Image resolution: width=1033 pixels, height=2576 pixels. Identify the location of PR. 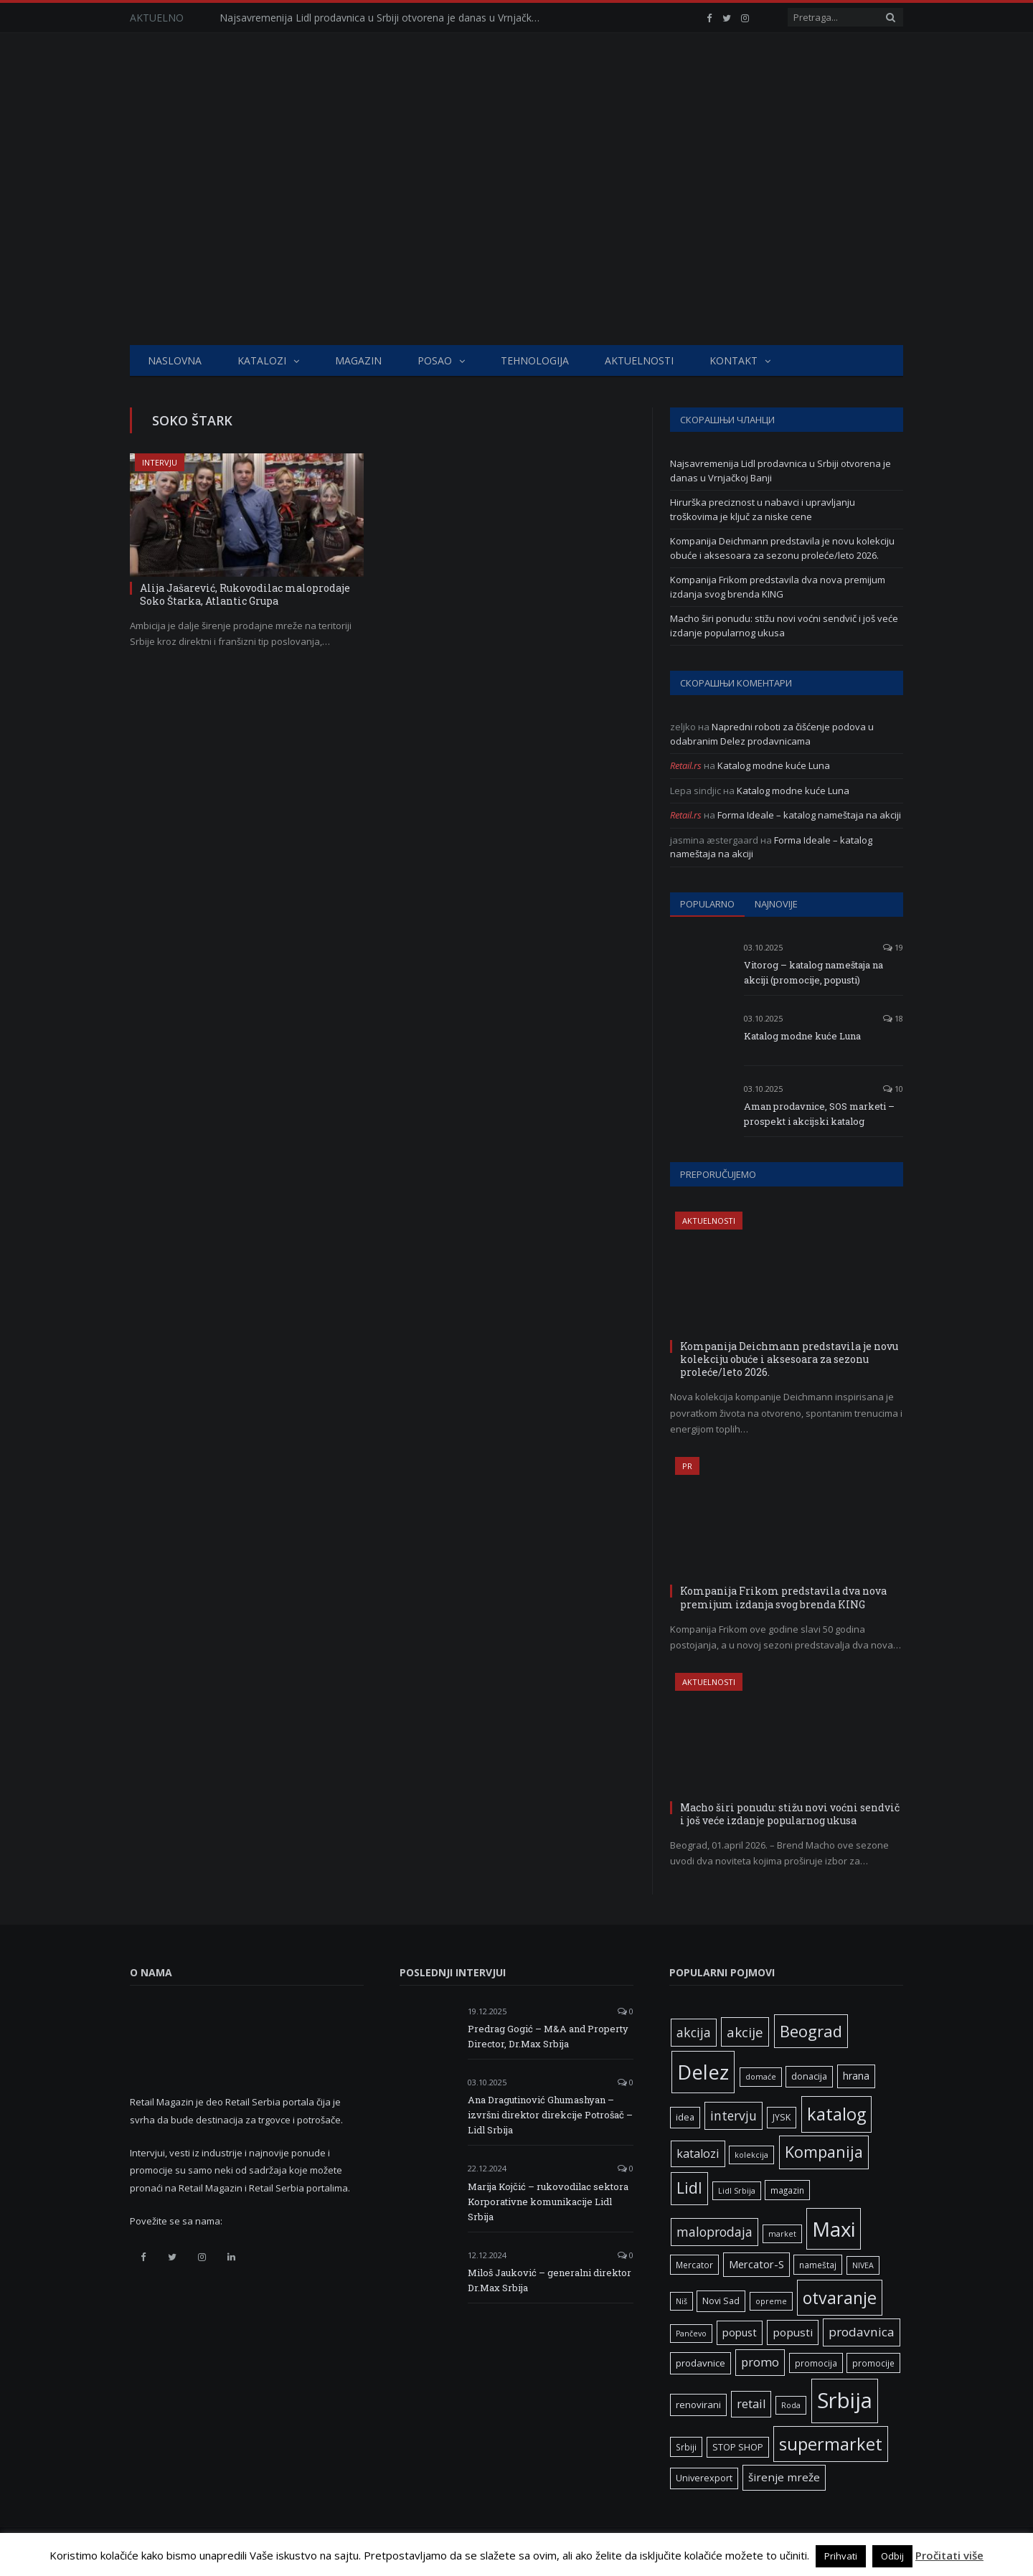
(687, 1466).